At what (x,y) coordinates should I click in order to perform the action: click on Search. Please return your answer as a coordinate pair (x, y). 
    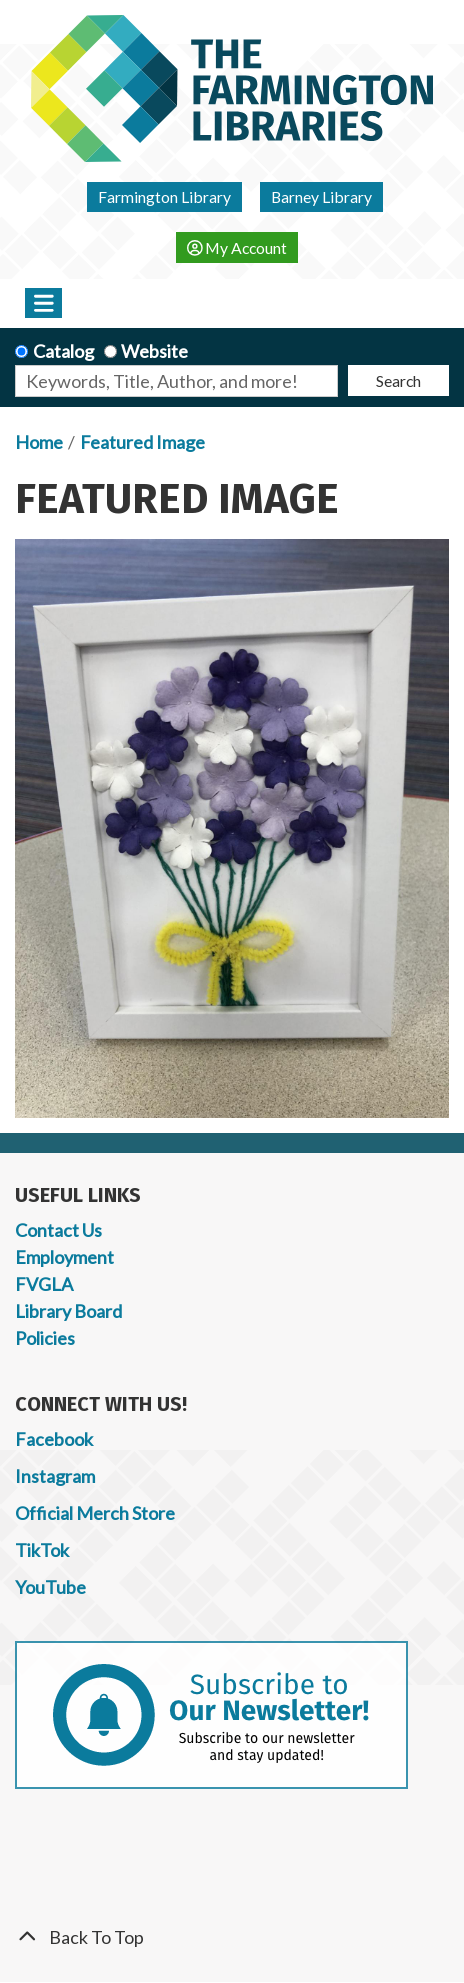
    Looking at the image, I should click on (398, 380).